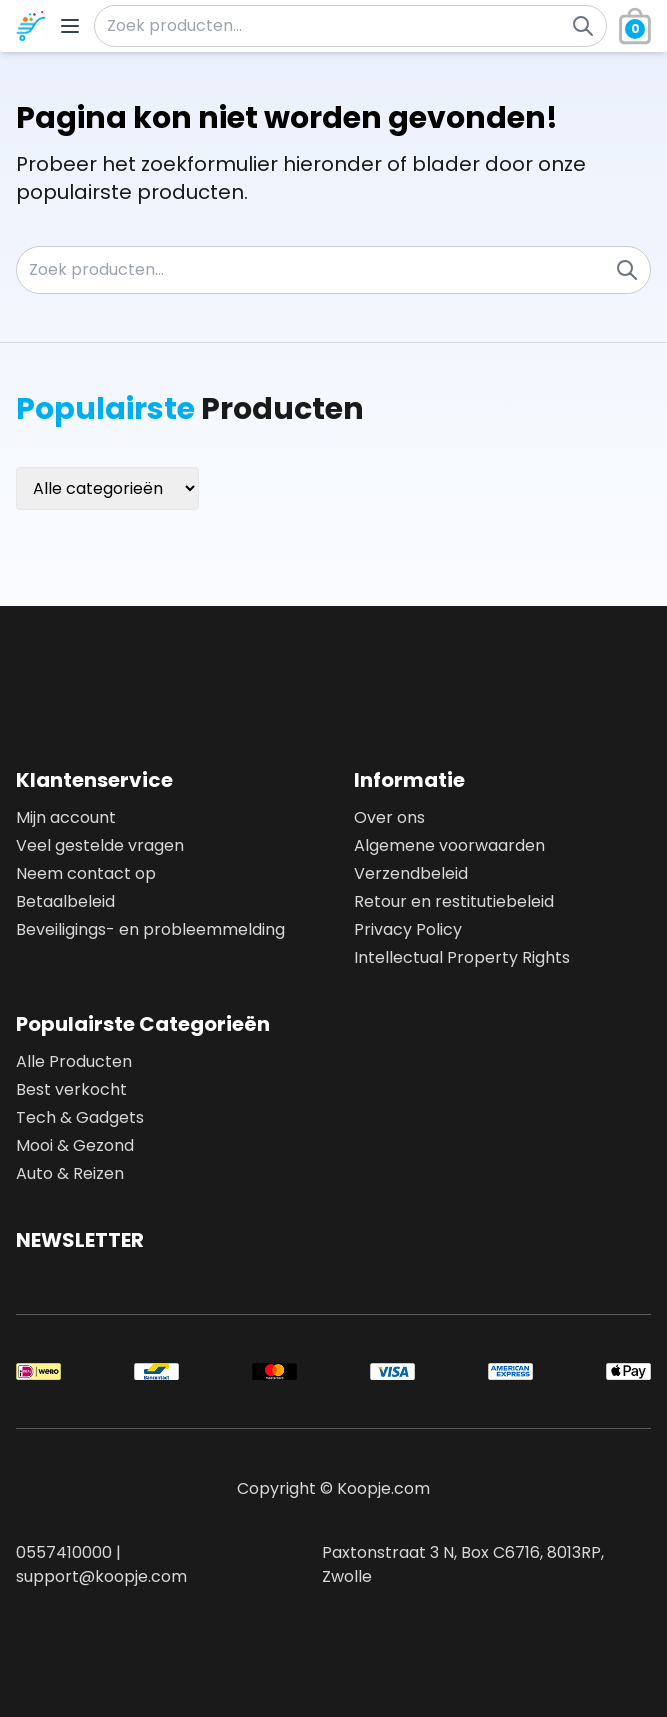  Describe the element at coordinates (74, 1061) in the screenshot. I see `Alle Producten` at that location.